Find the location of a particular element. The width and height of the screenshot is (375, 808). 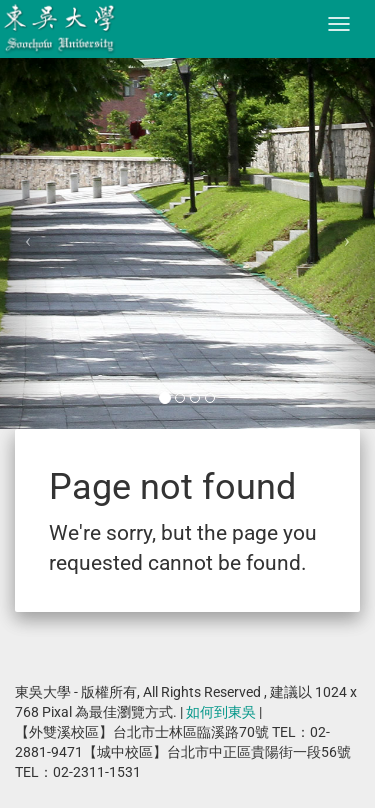

如何到東吳 is located at coordinates (221, 712).